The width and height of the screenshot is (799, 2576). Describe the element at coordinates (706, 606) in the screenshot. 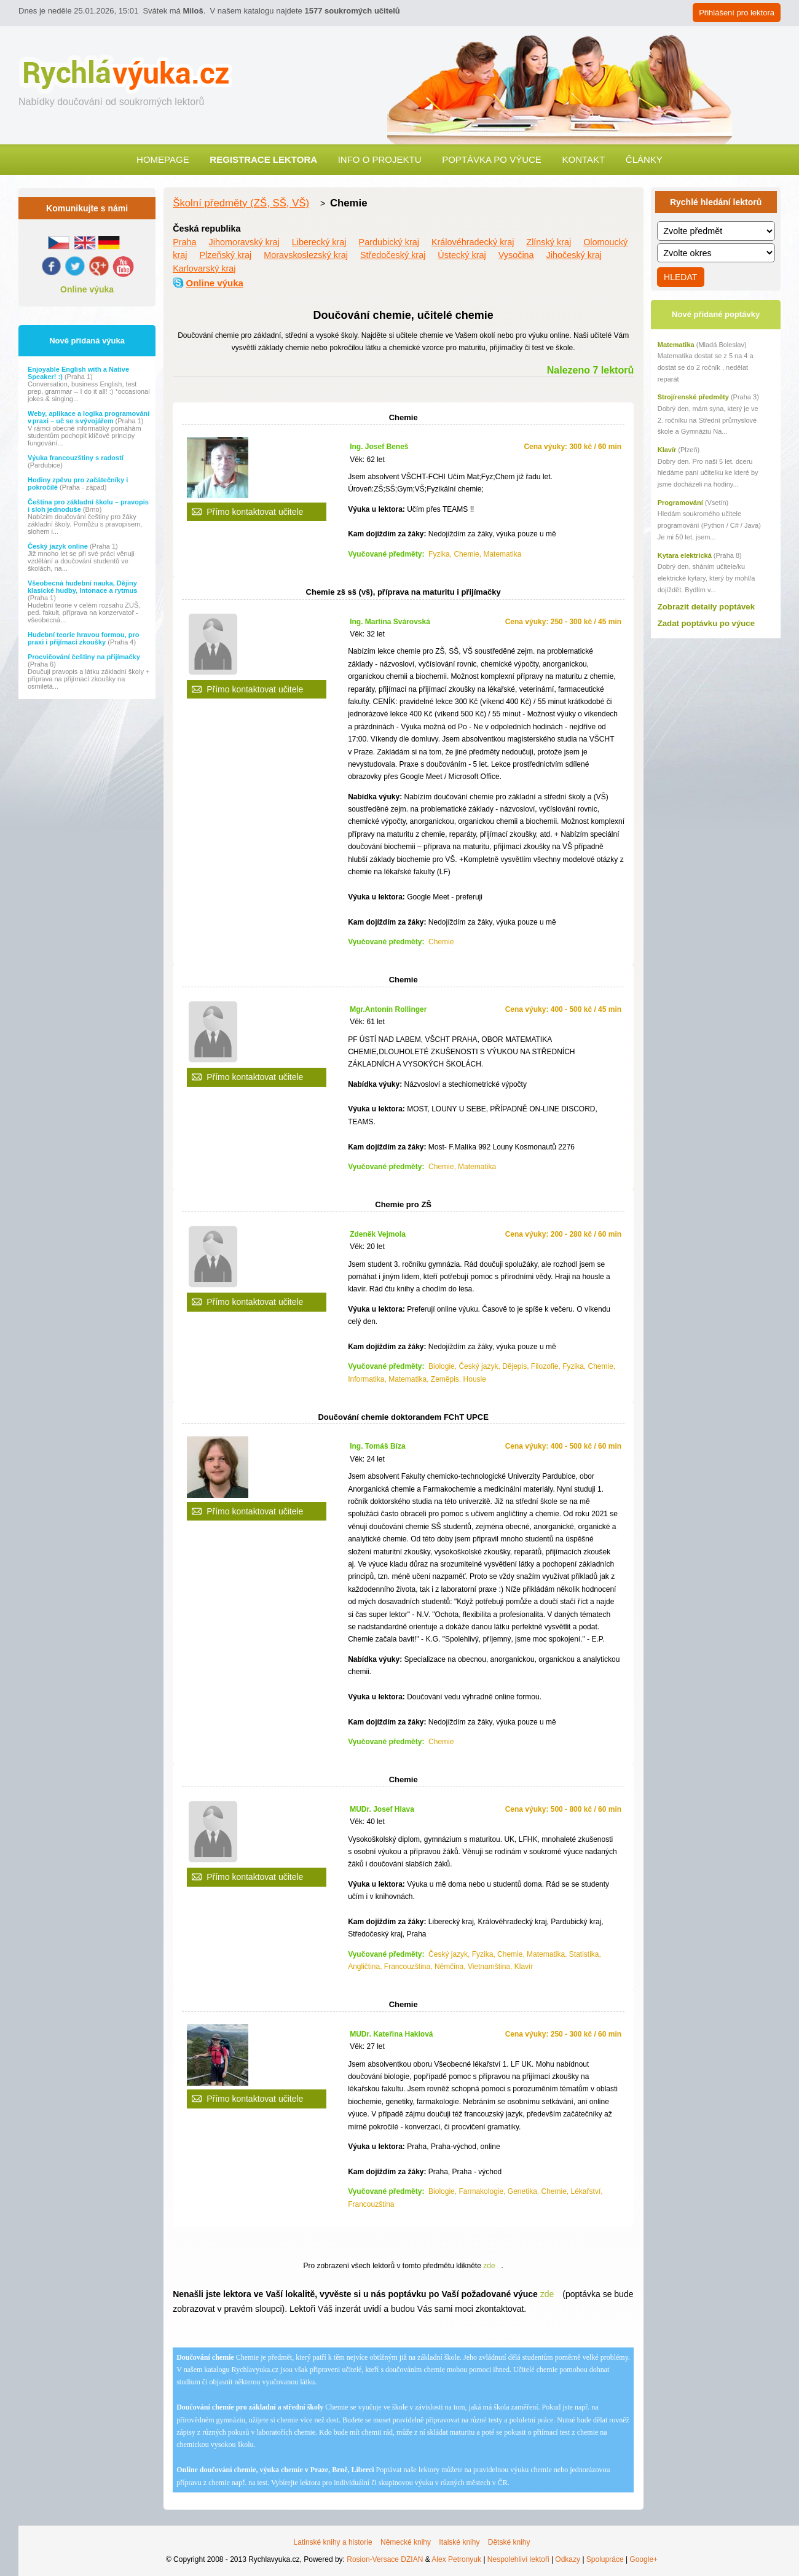

I see `Zobrazit detaily poptávek` at that location.